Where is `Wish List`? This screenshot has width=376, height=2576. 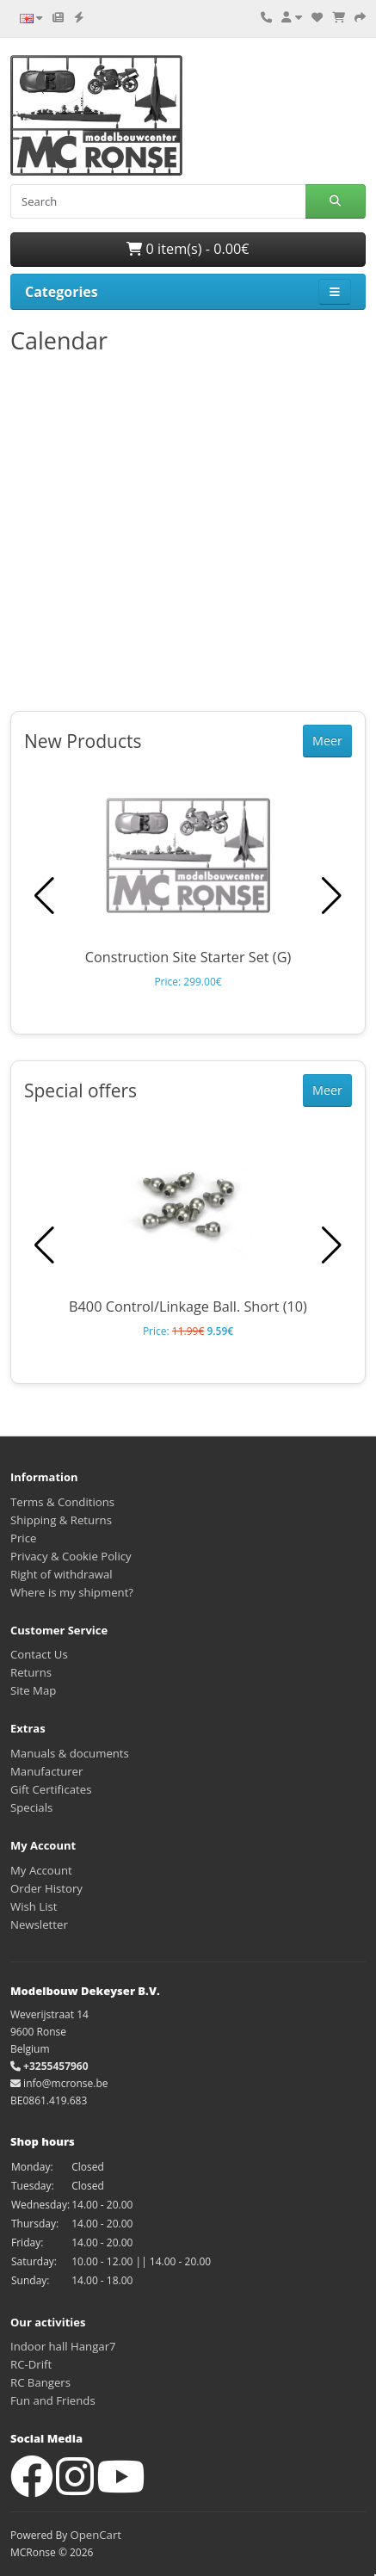
Wish List is located at coordinates (34, 1906).